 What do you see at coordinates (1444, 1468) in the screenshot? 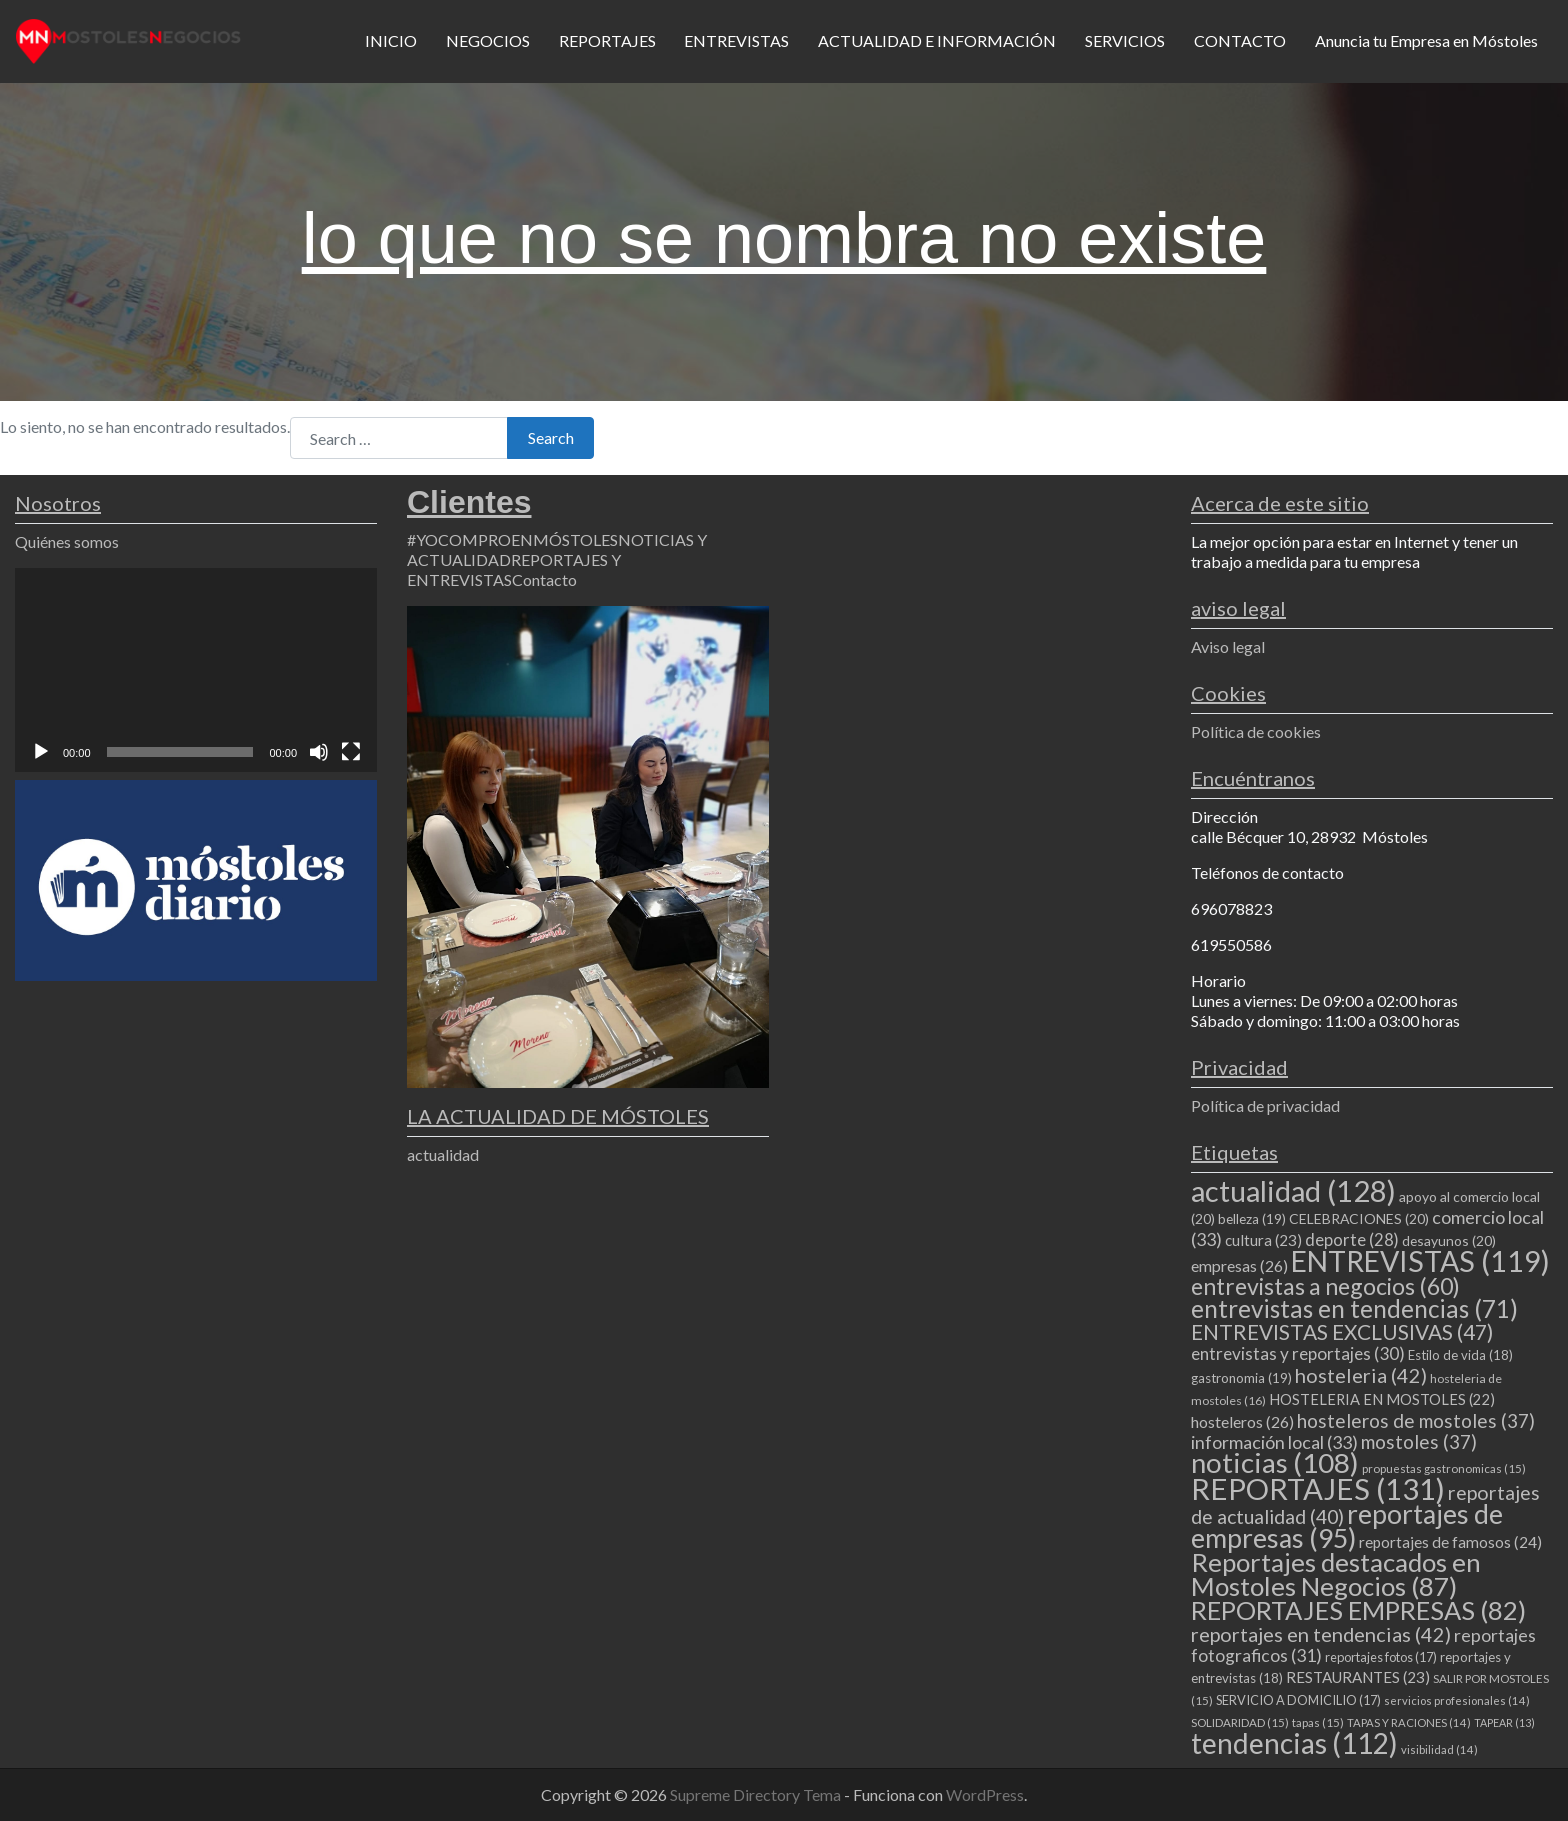
I see `propuestas gastronomicas [propuestas gastronomicas (15 elementos)]` at bounding box center [1444, 1468].